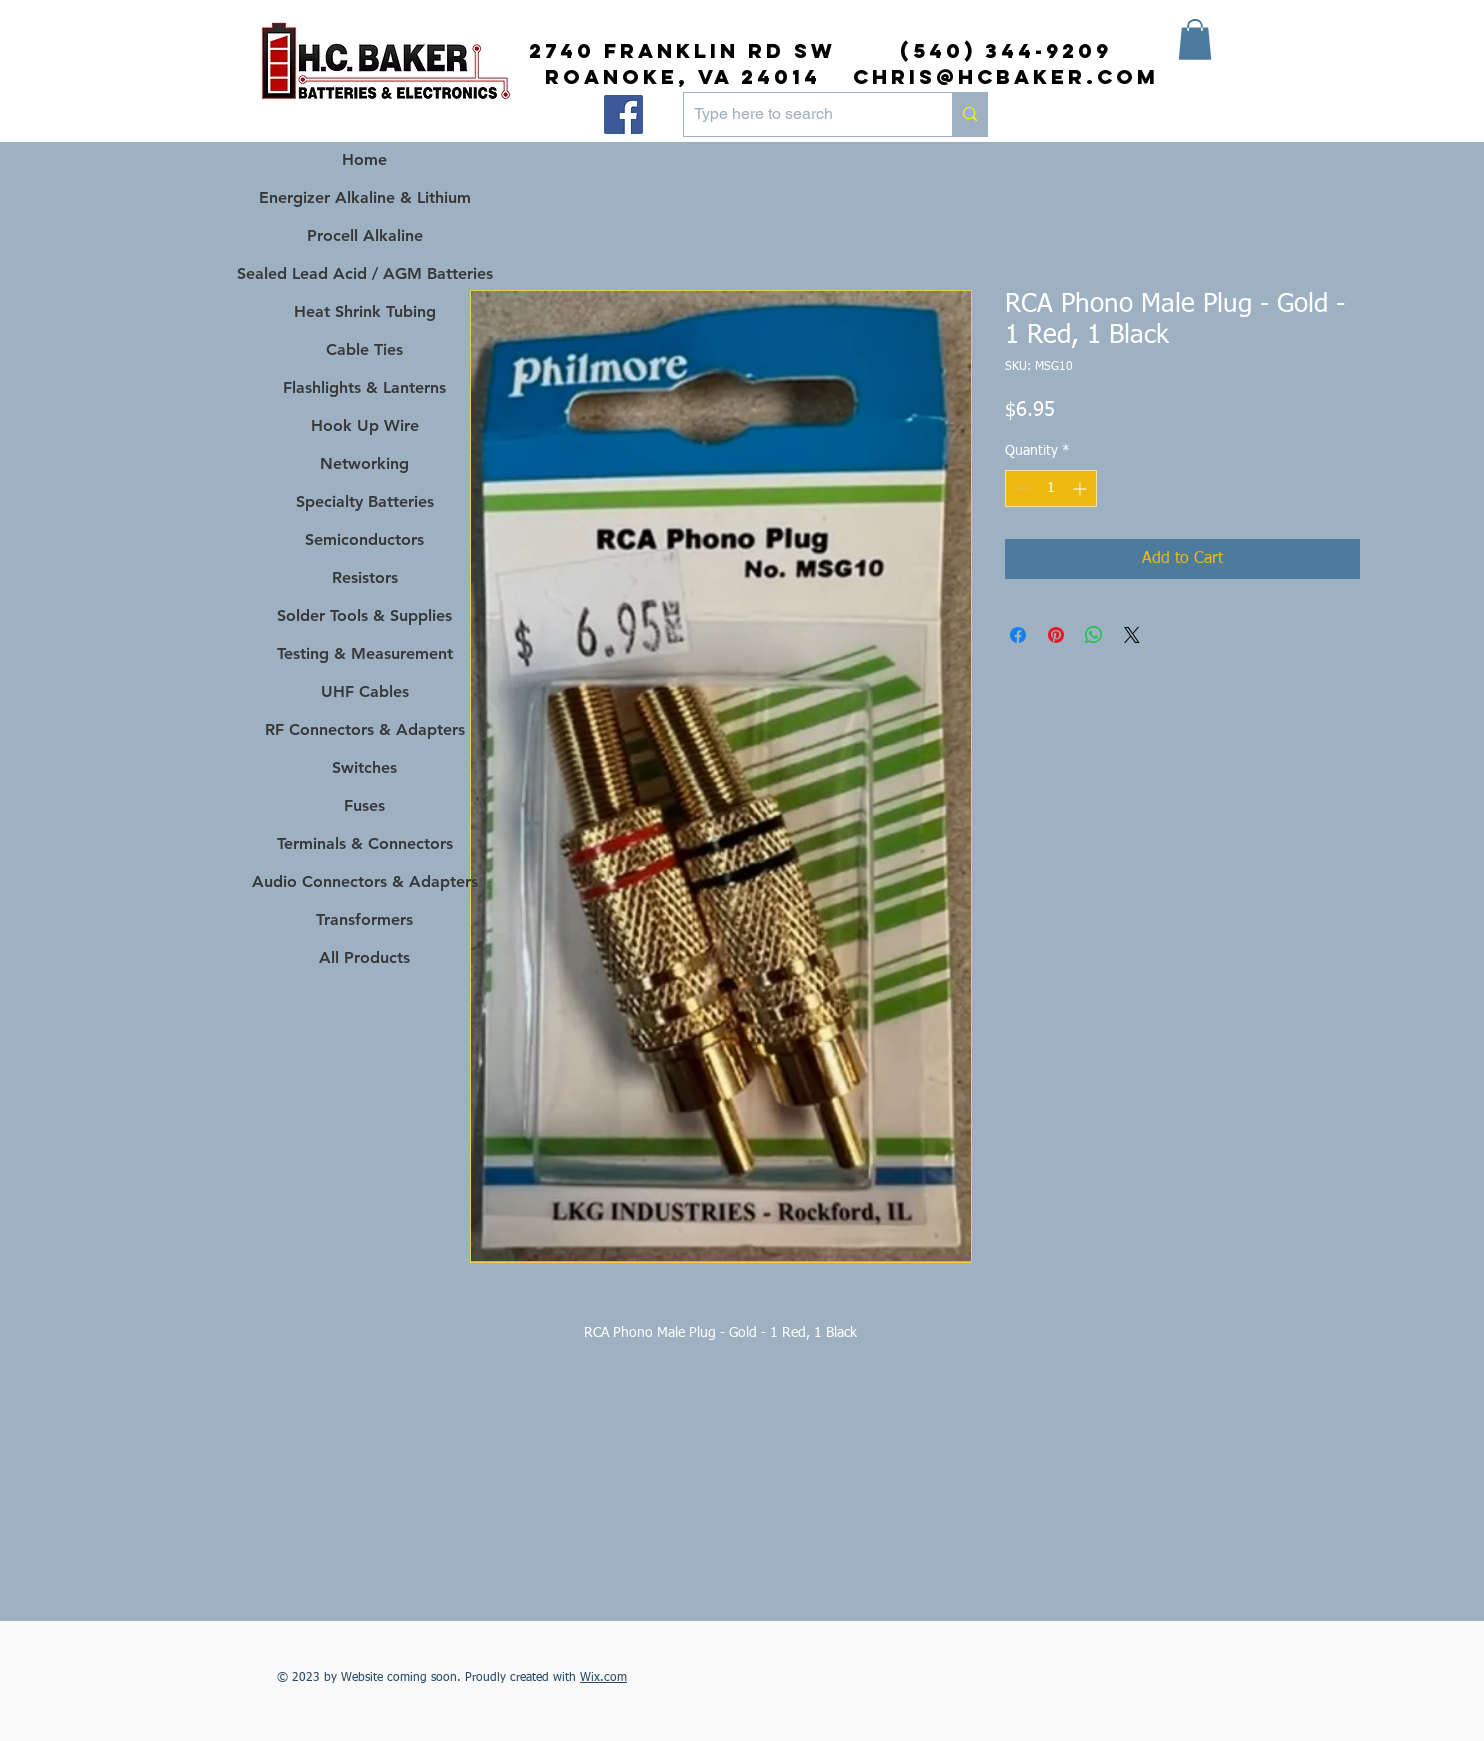  Describe the element at coordinates (365, 577) in the screenshot. I see `Resistors` at that location.